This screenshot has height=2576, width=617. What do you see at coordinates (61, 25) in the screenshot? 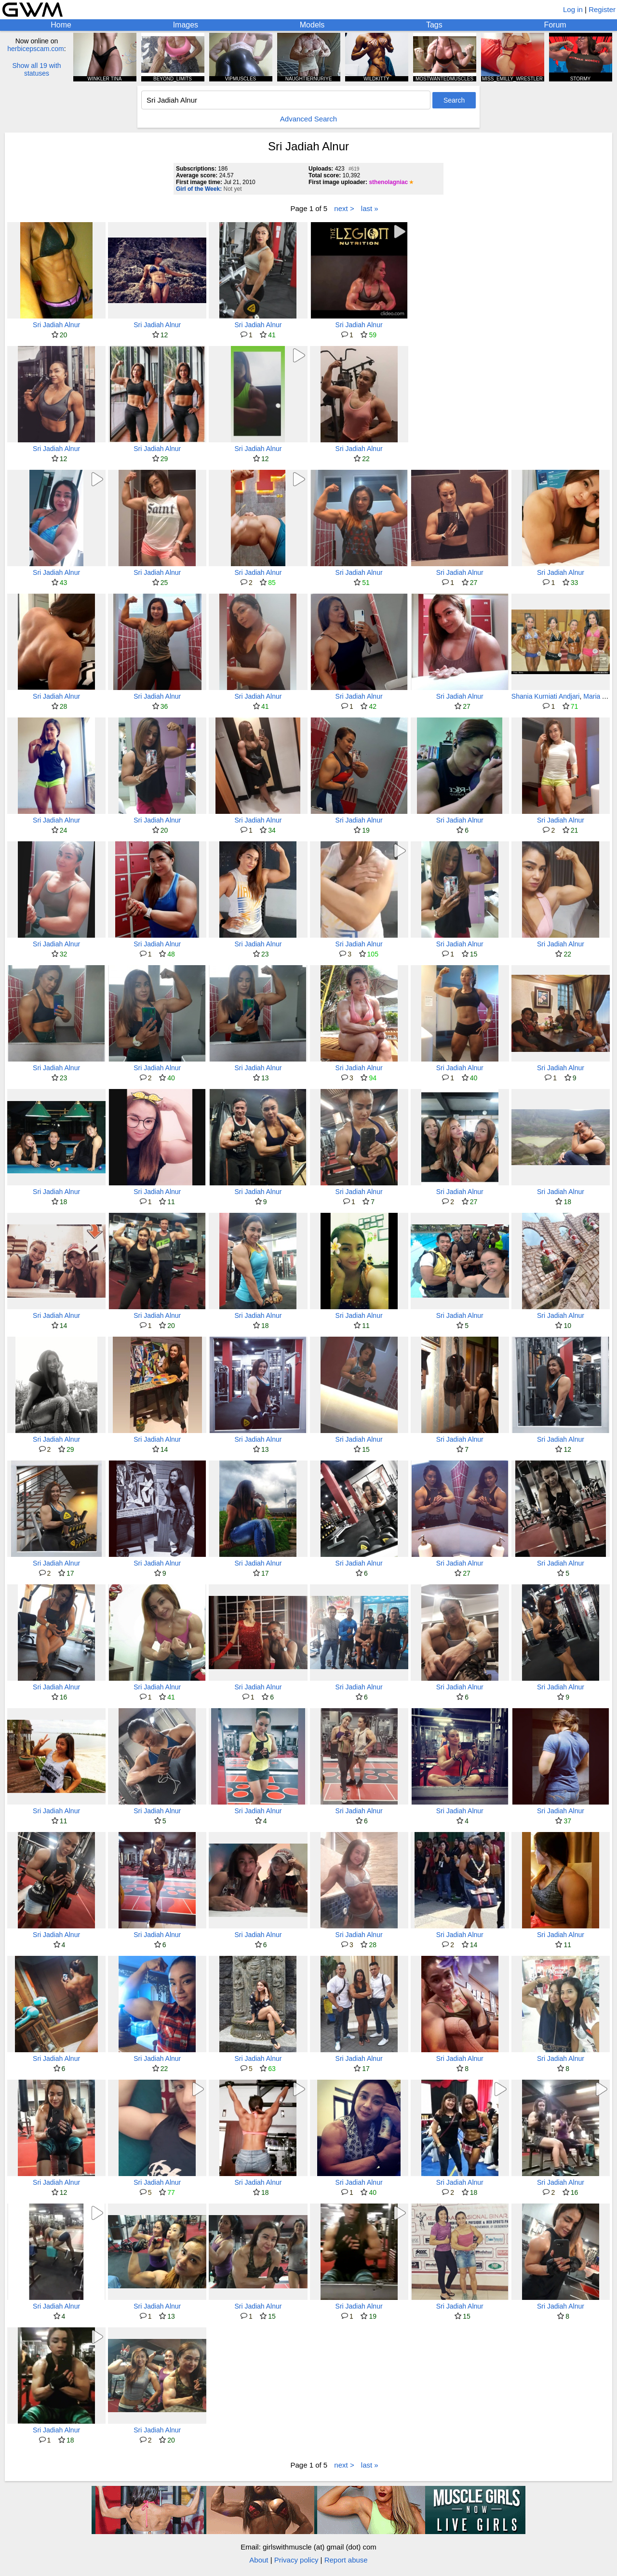
I see `Home` at bounding box center [61, 25].